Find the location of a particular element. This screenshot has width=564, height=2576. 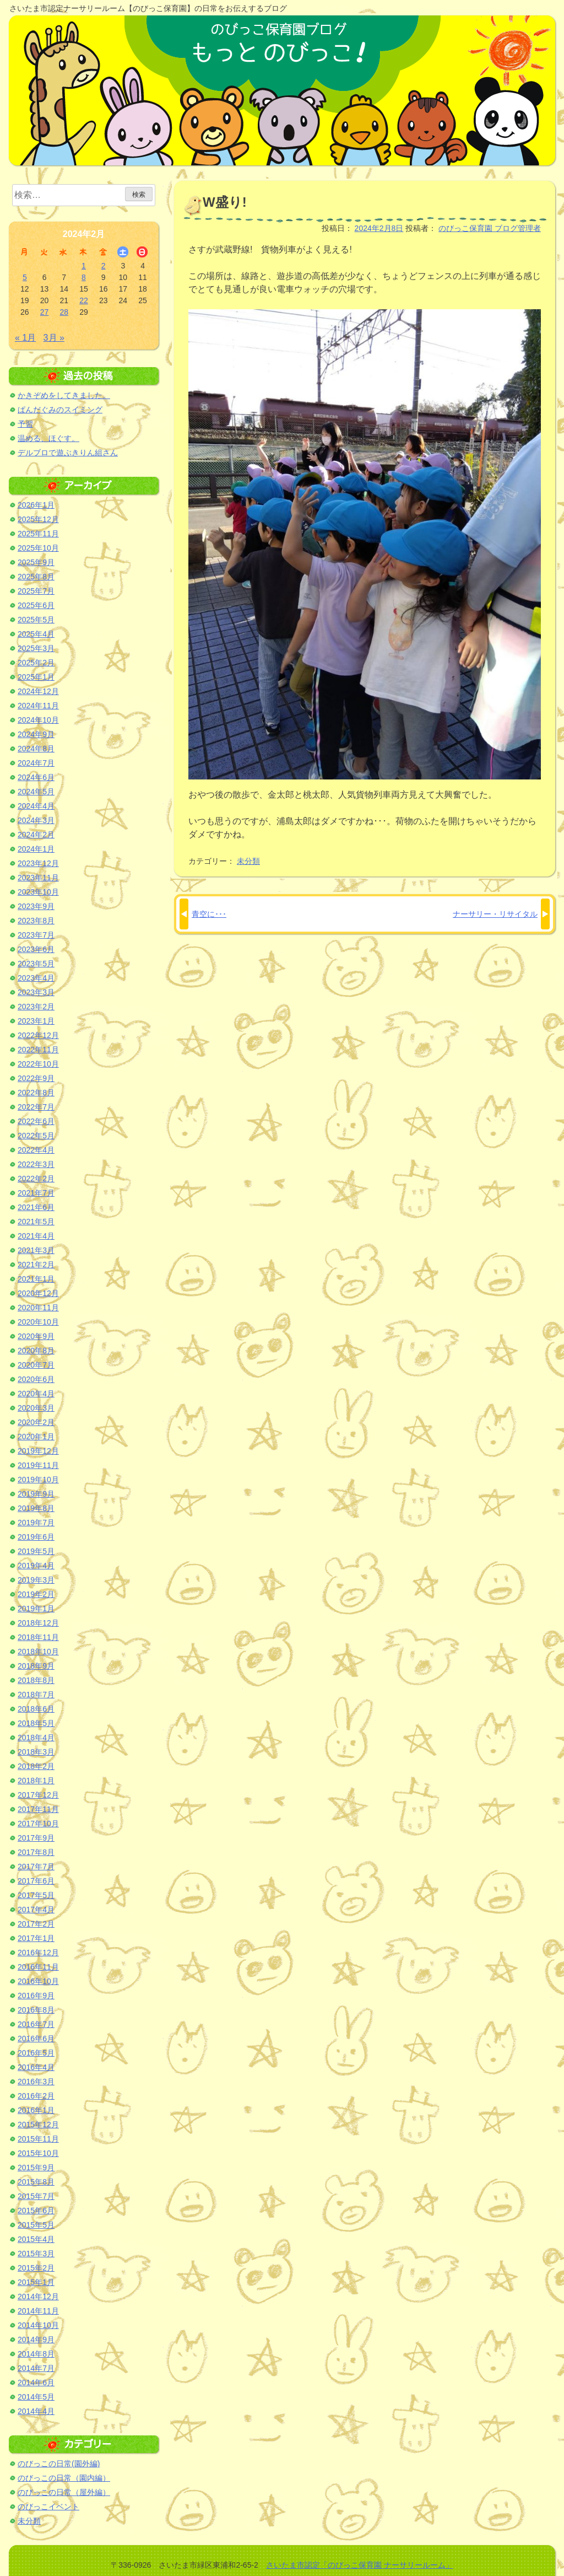

2023年3月 is located at coordinates (36, 992).